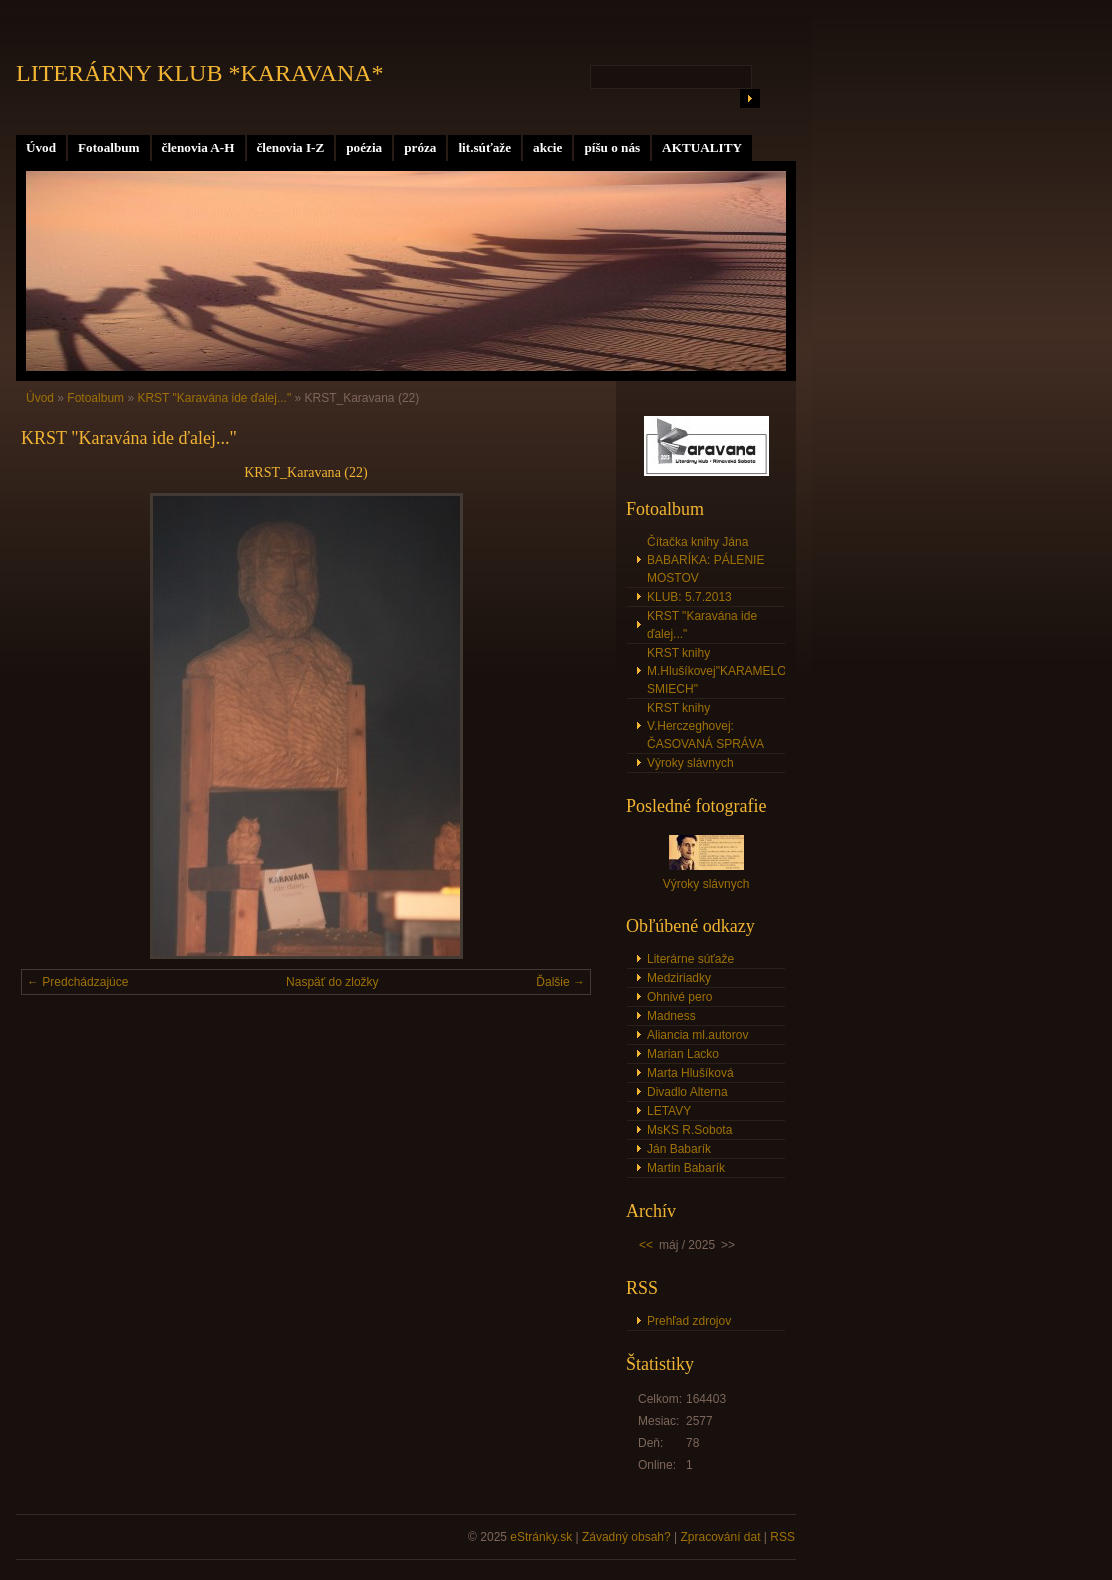  I want to click on KLUB: 5.7.2013, so click(689, 597).